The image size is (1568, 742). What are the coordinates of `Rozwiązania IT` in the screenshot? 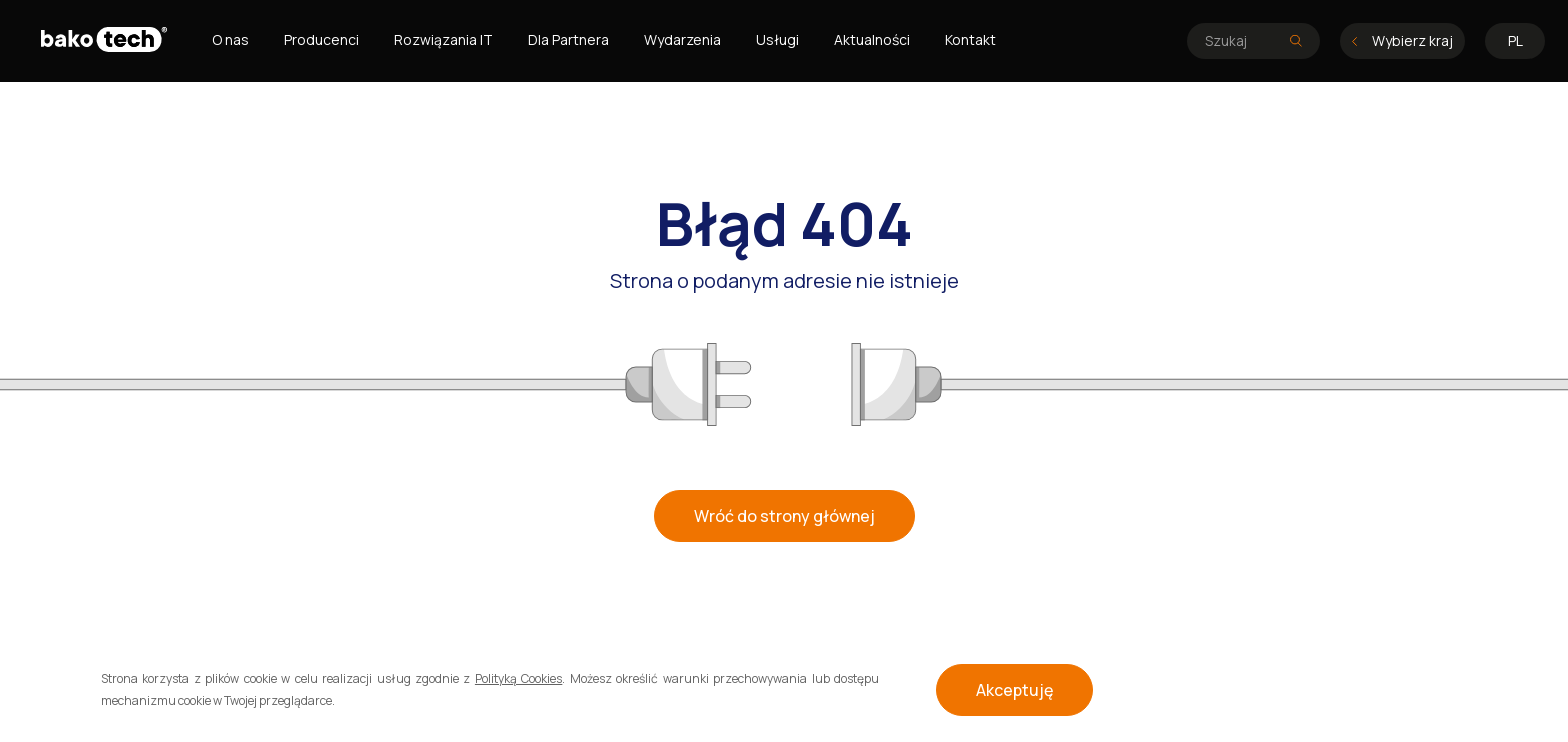 It's located at (443, 39).